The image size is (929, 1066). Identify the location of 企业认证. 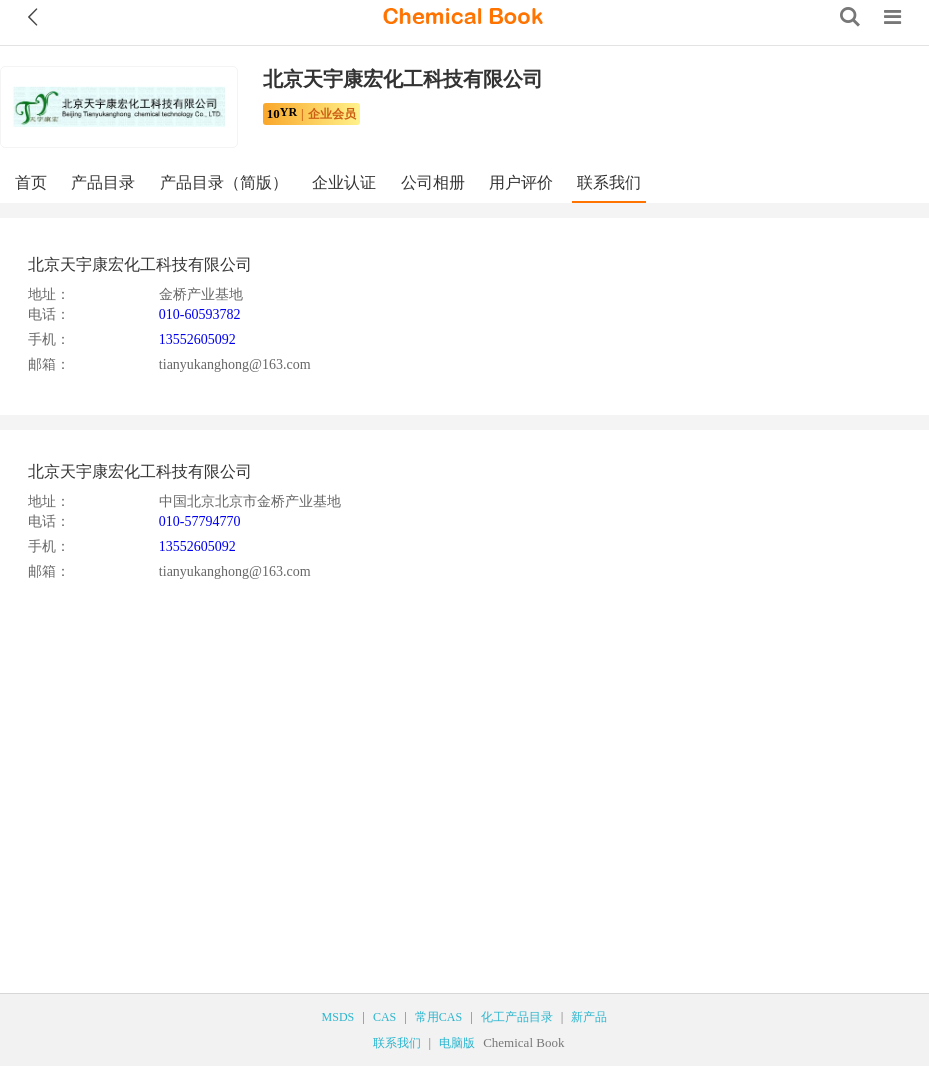
(344, 182).